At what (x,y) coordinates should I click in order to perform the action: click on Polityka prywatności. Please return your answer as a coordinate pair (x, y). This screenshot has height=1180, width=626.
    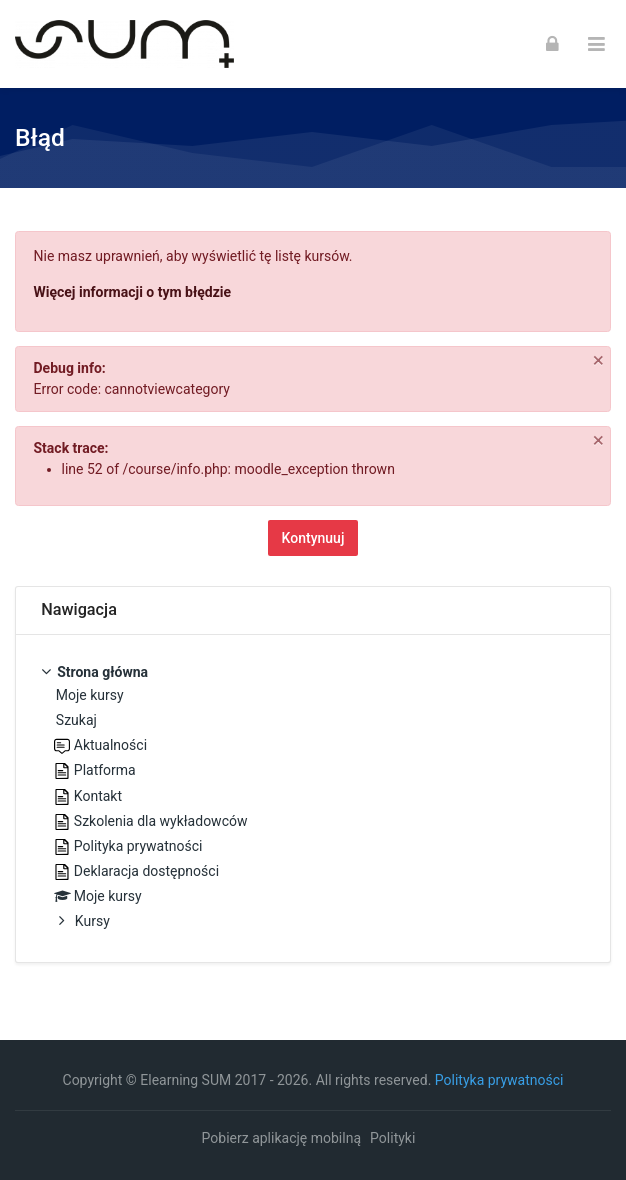
    Looking at the image, I should click on (499, 1080).